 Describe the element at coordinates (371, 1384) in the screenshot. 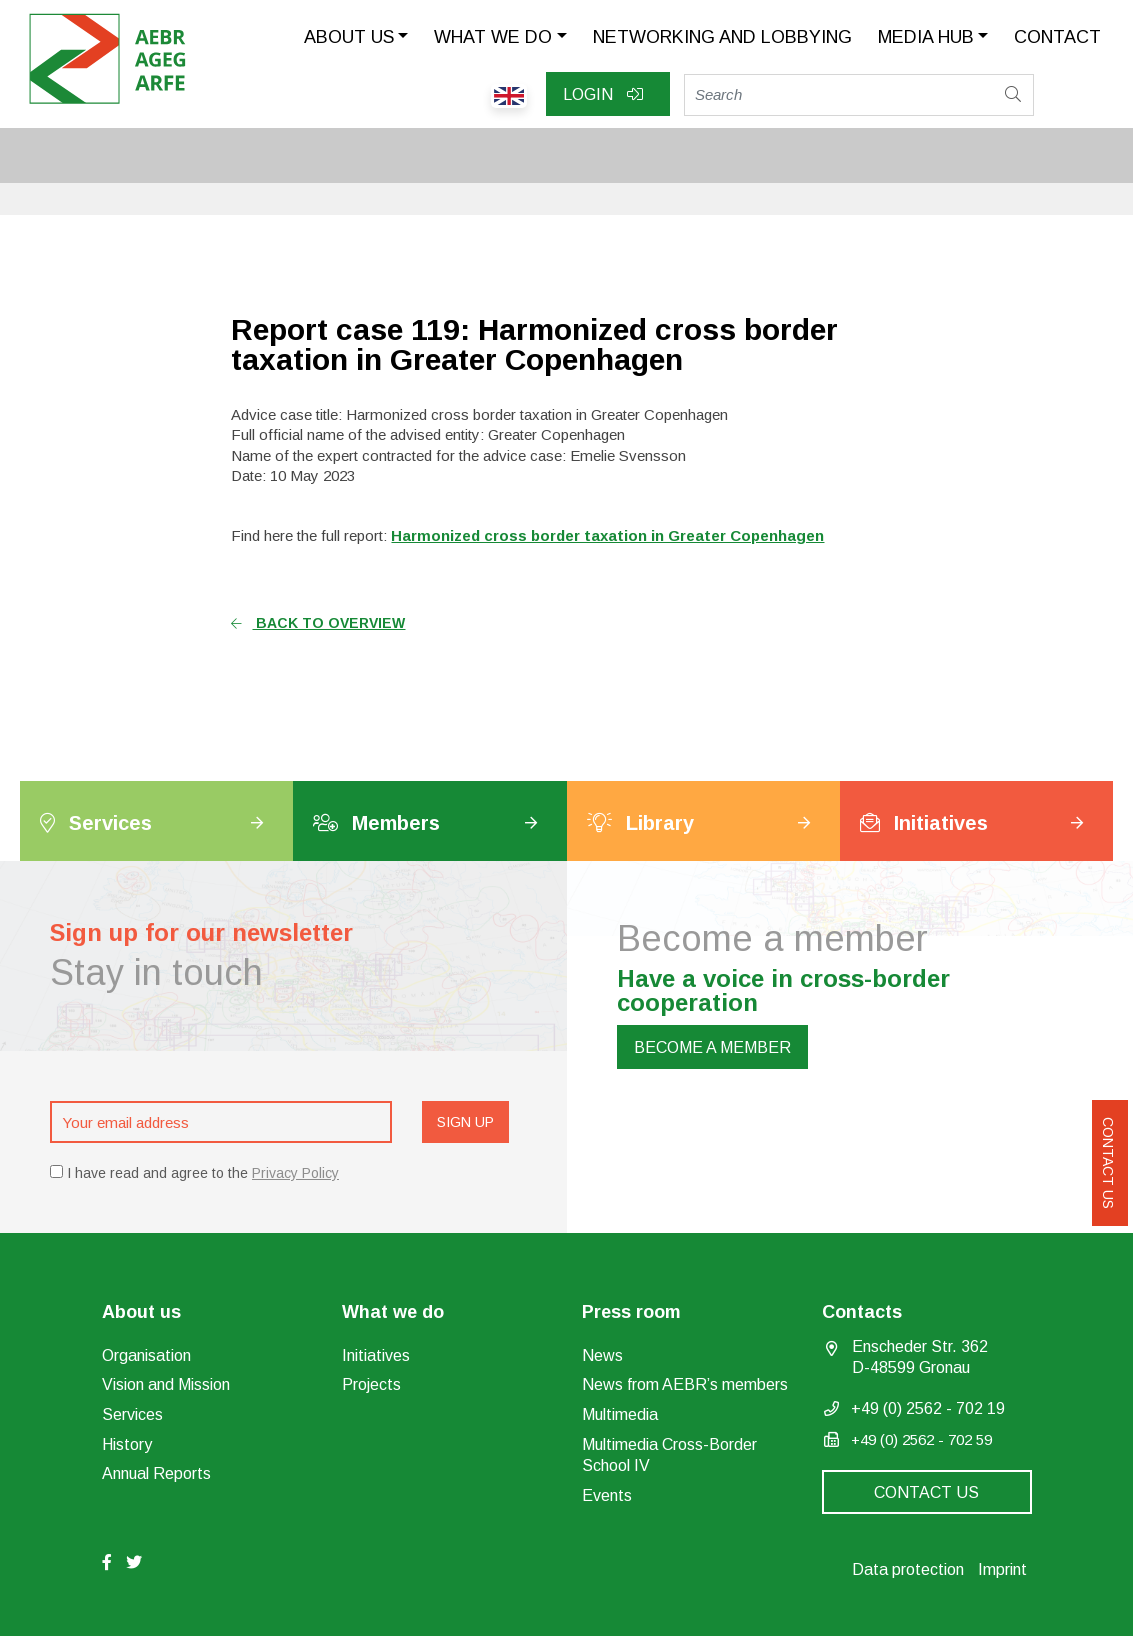

I see `Projects` at that location.